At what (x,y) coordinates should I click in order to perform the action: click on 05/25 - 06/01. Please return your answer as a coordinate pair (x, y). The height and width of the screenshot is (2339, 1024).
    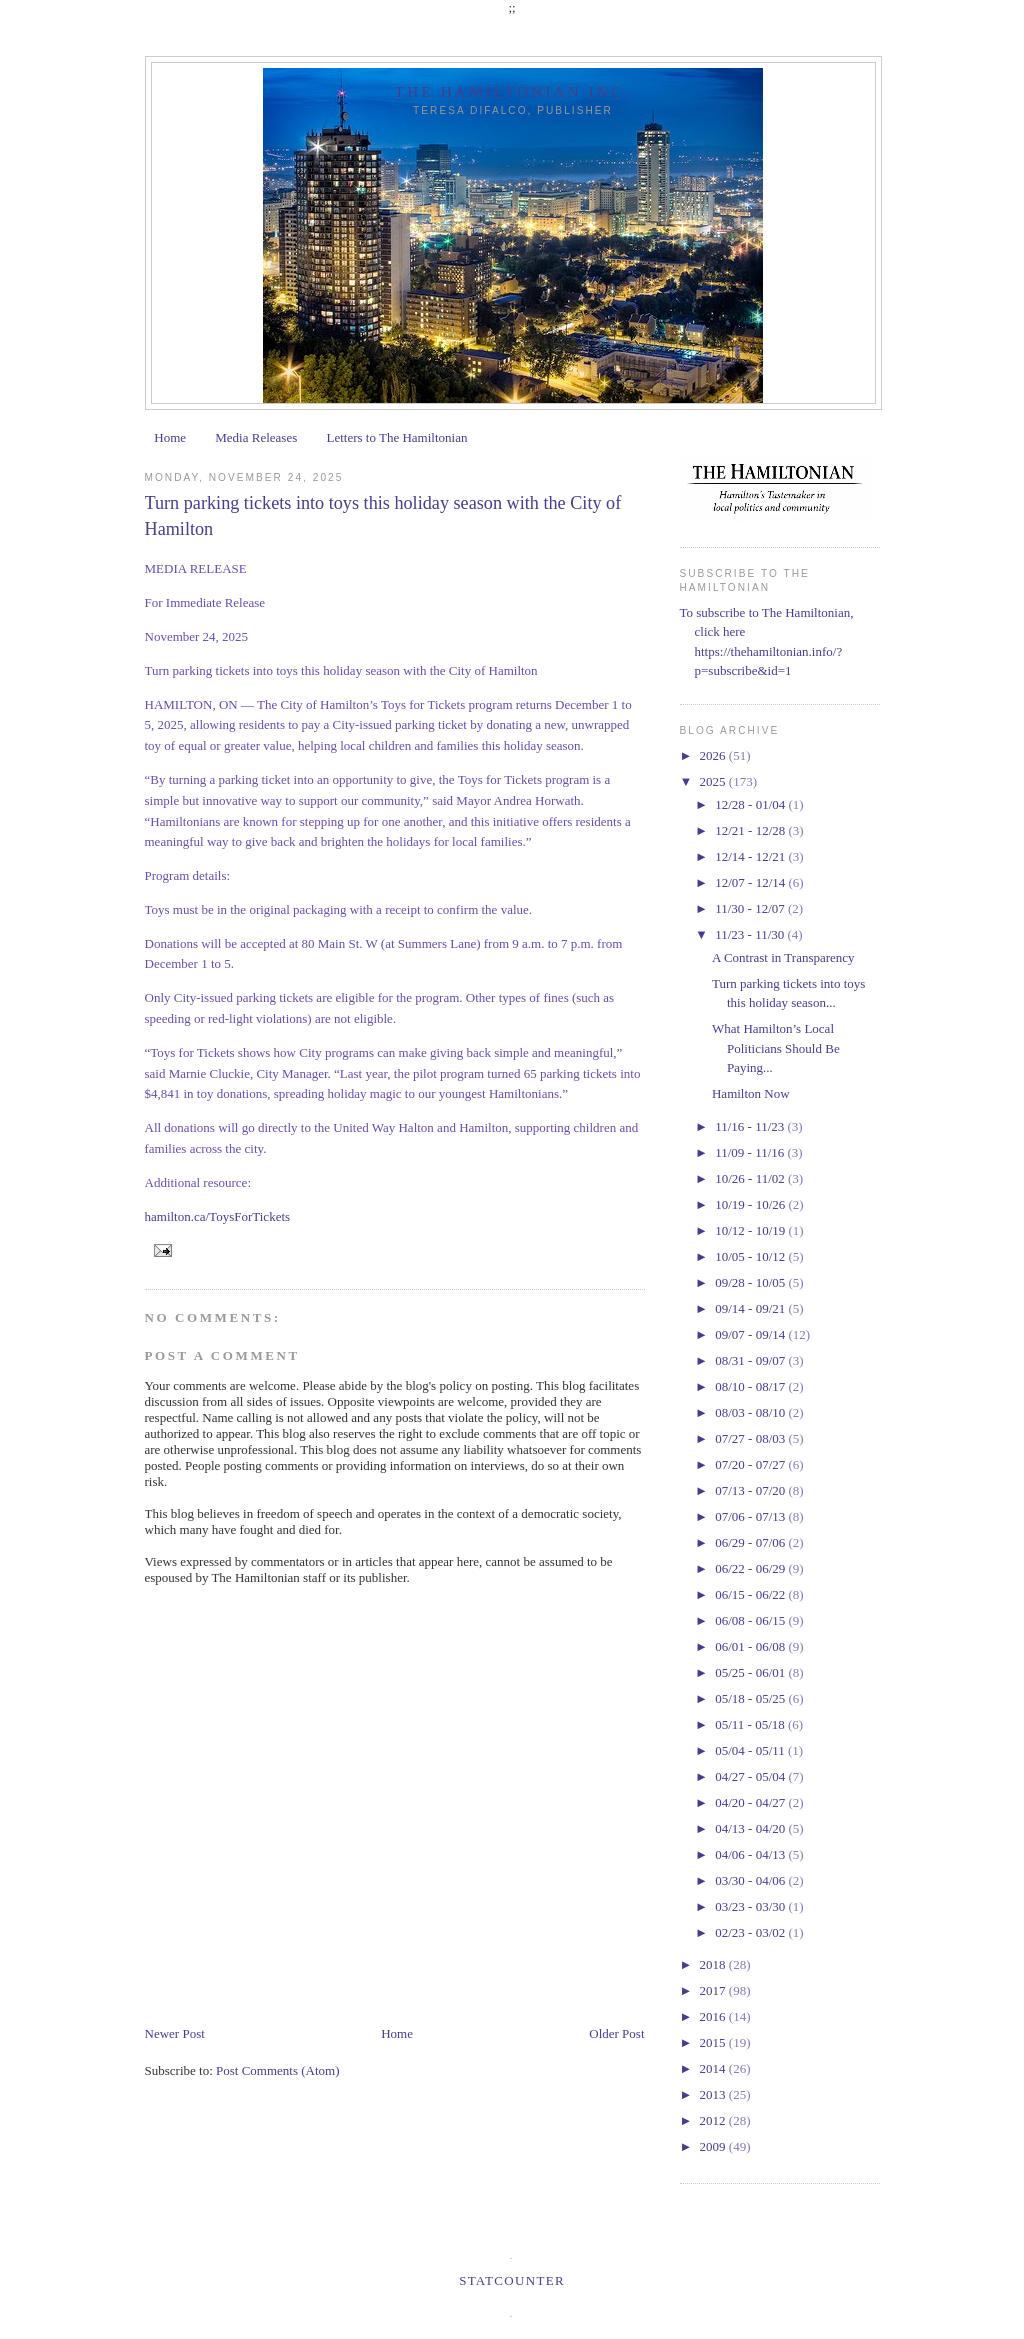
    Looking at the image, I should click on (751, 1672).